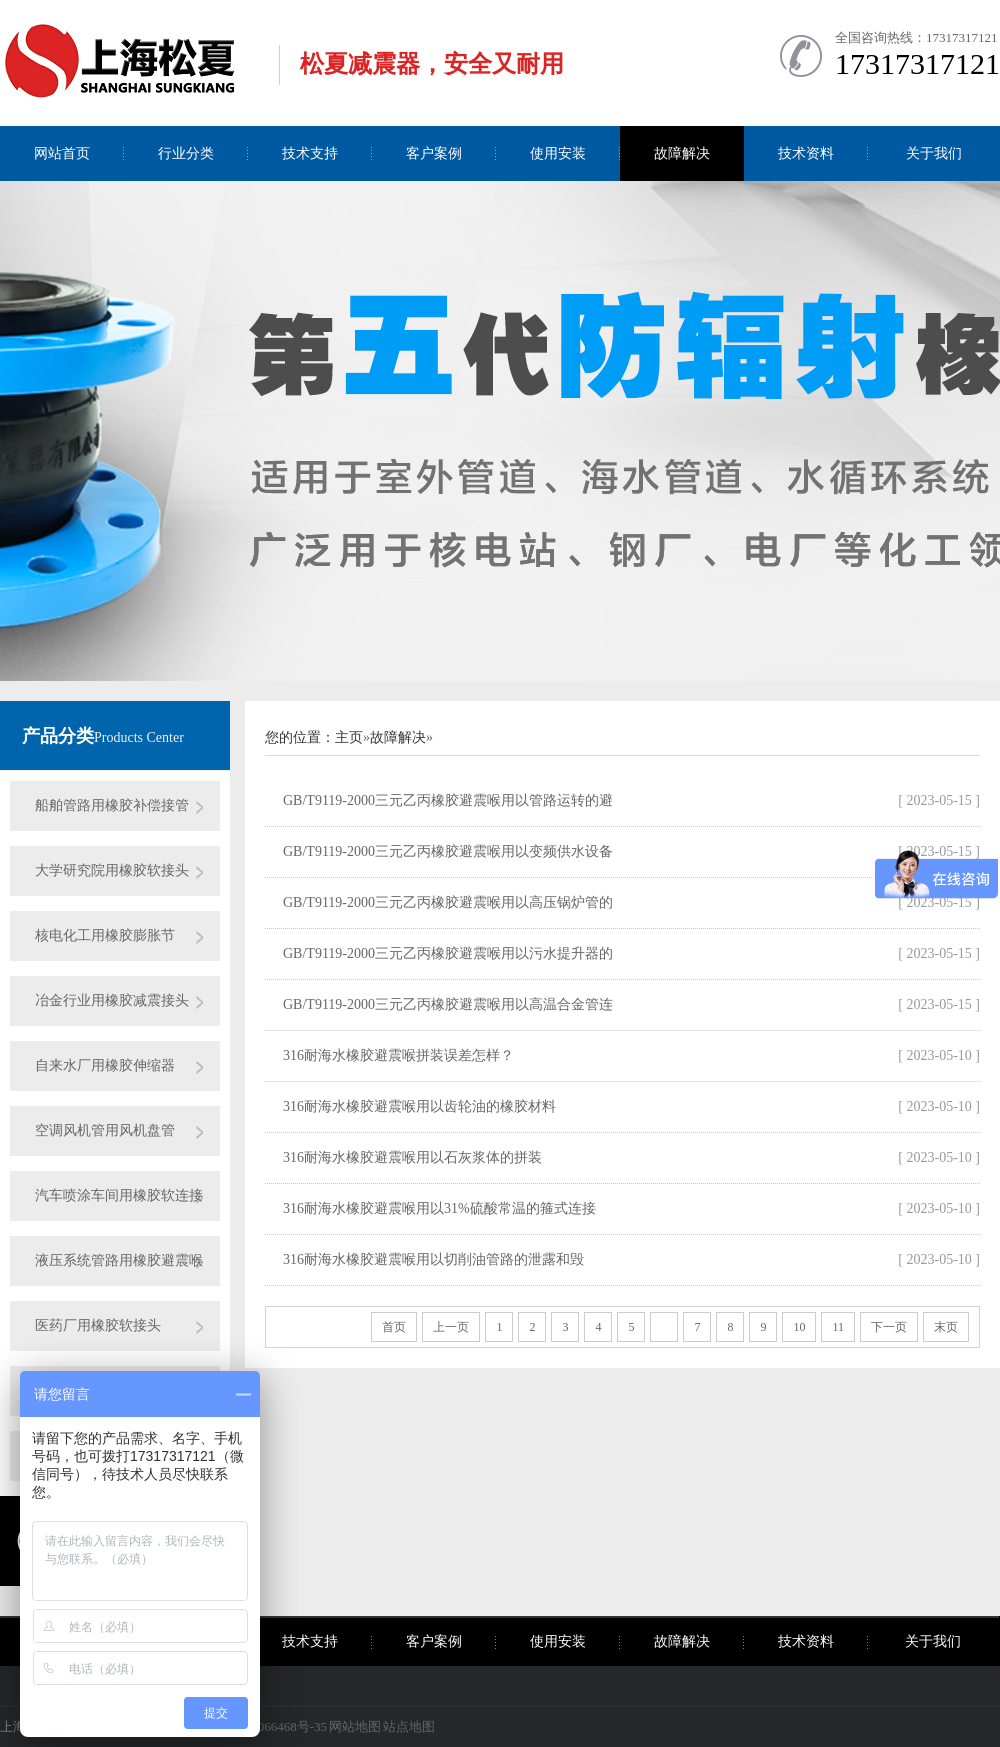 The width and height of the screenshot is (1000, 1747). What do you see at coordinates (439, 1208) in the screenshot?
I see `316耐海水橡胶避震喉用以31%硫酸常温的箍式连接` at bounding box center [439, 1208].